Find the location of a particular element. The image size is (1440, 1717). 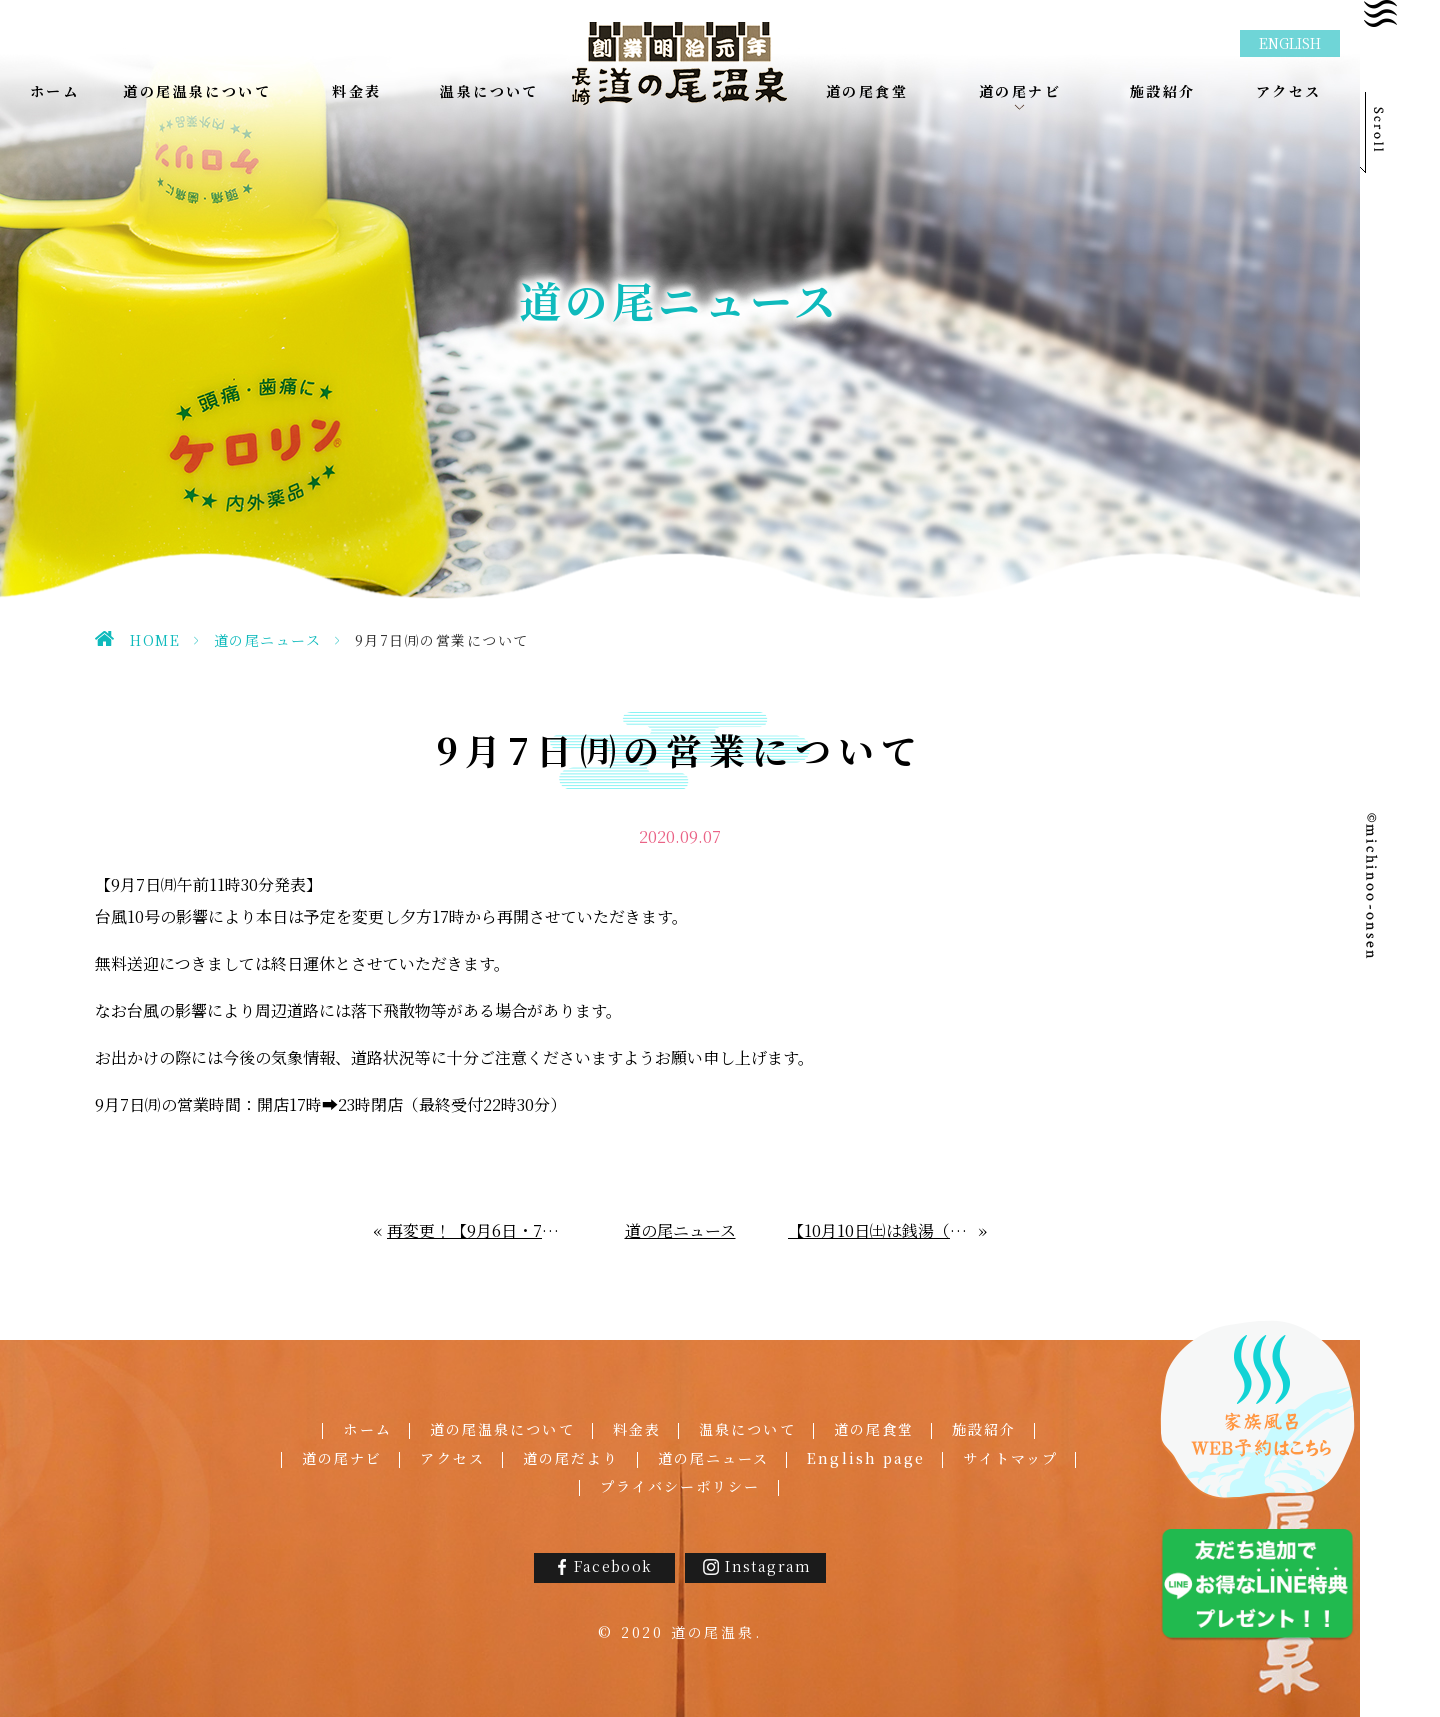

道の尾食堂 is located at coordinates (874, 1429).